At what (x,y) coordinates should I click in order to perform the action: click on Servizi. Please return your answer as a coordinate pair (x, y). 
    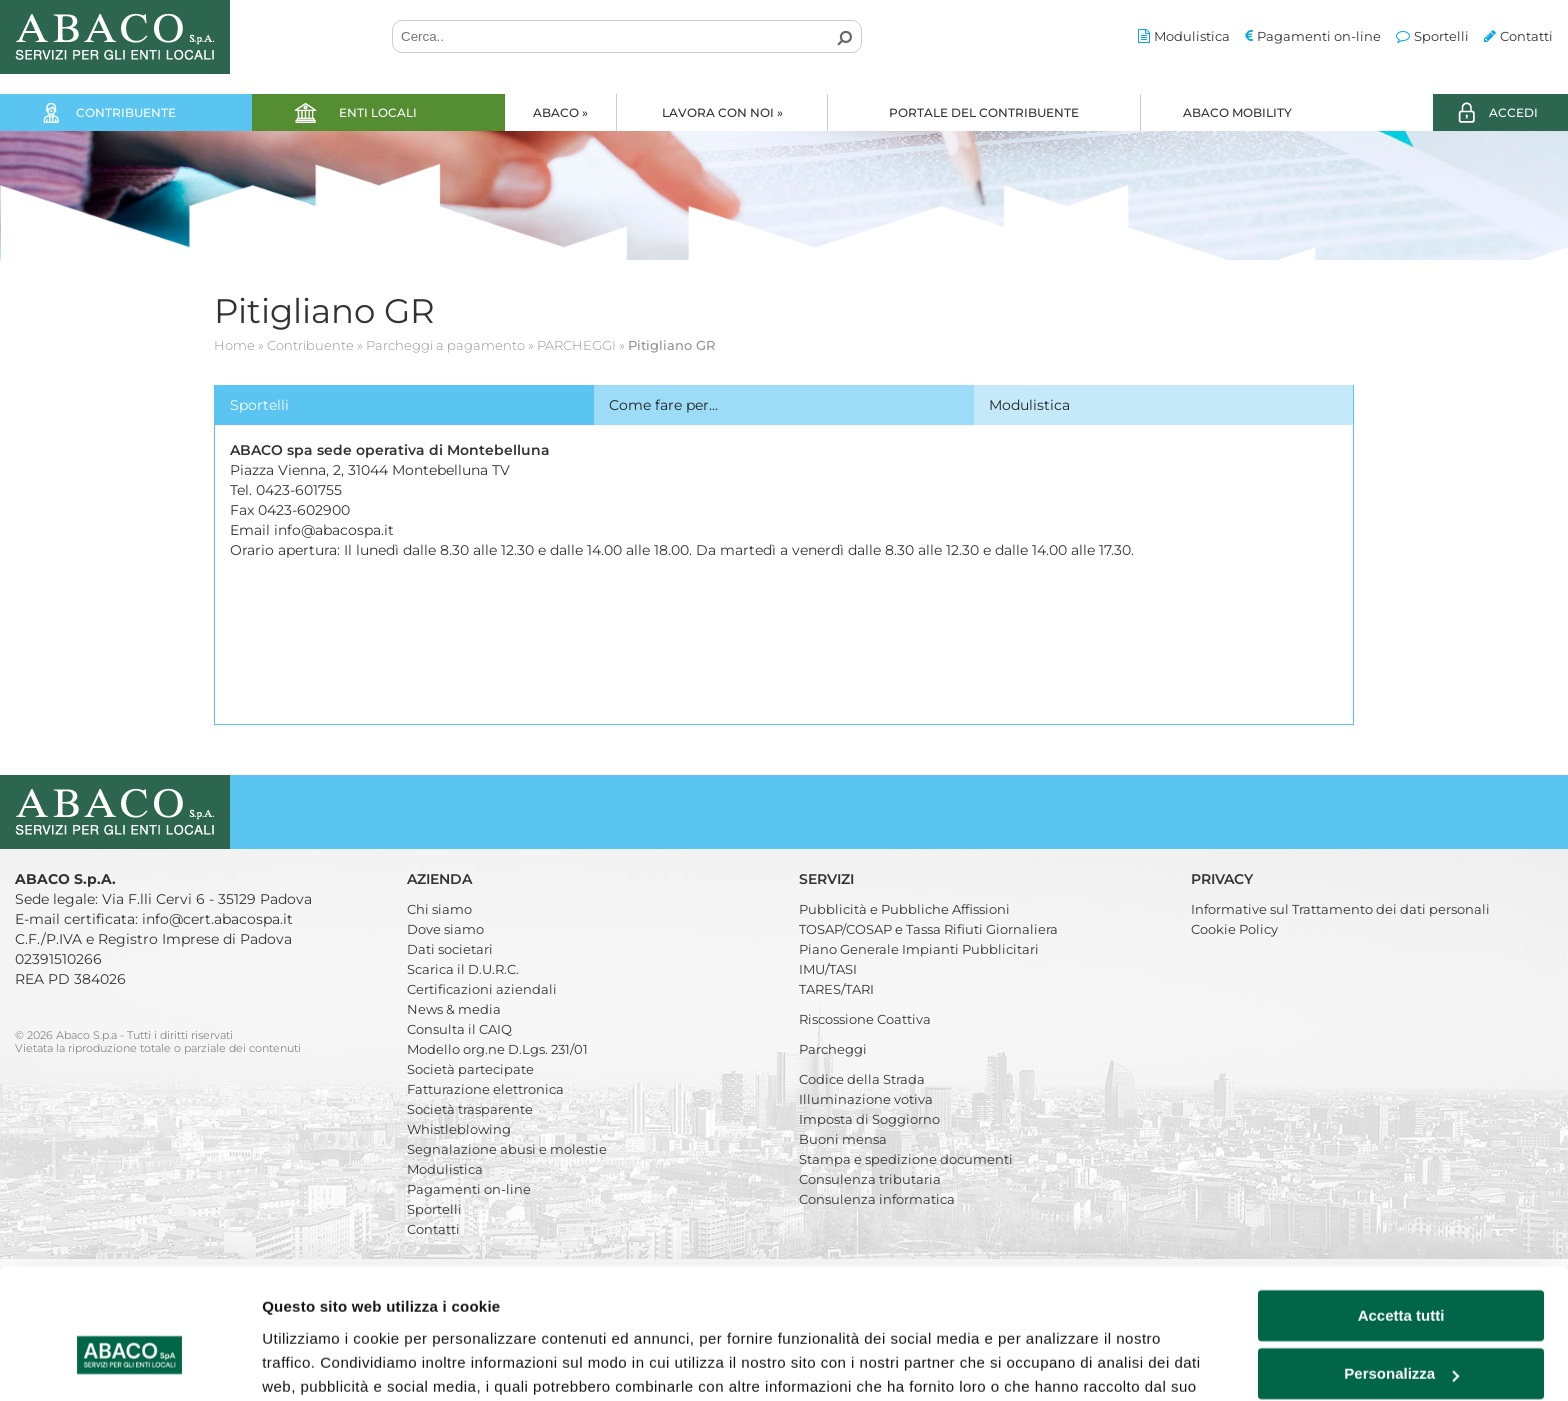
    Looking at the image, I should click on (828, 879).